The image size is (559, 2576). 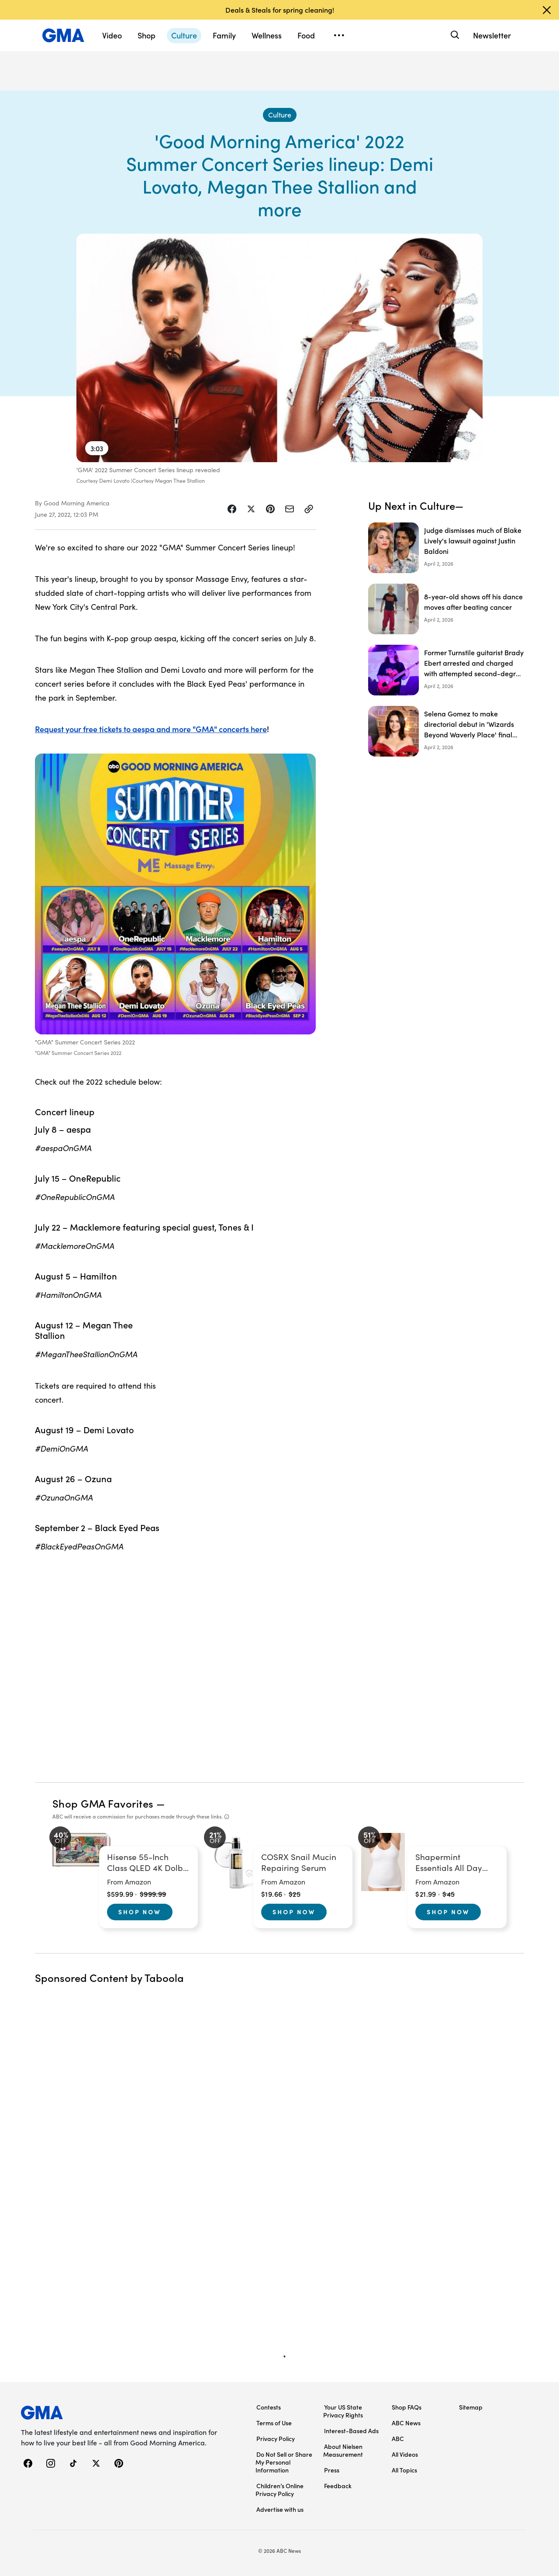 What do you see at coordinates (471, 2407) in the screenshot?
I see `Sitemap` at bounding box center [471, 2407].